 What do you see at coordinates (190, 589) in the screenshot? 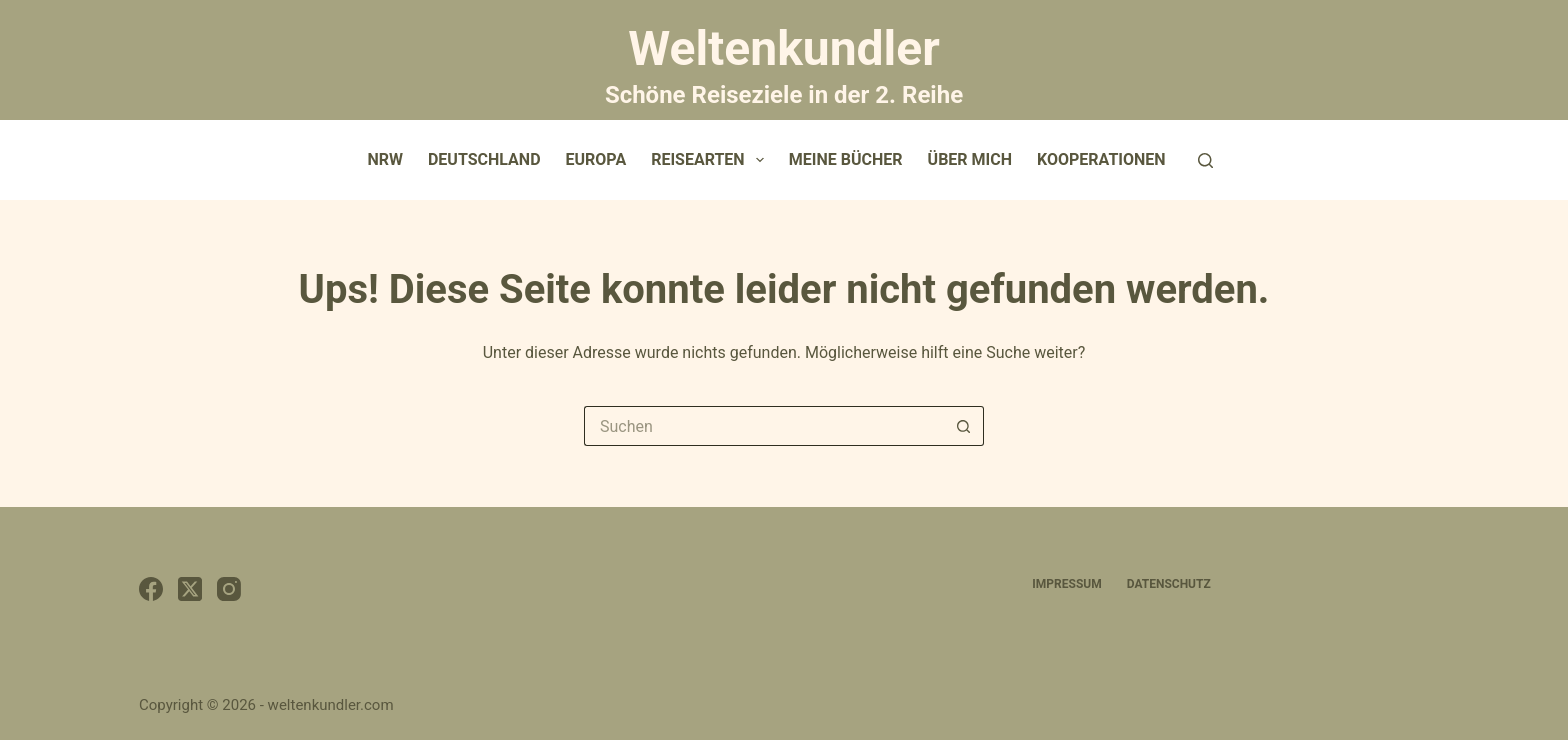
I see `[X (Twitter)]` at bounding box center [190, 589].